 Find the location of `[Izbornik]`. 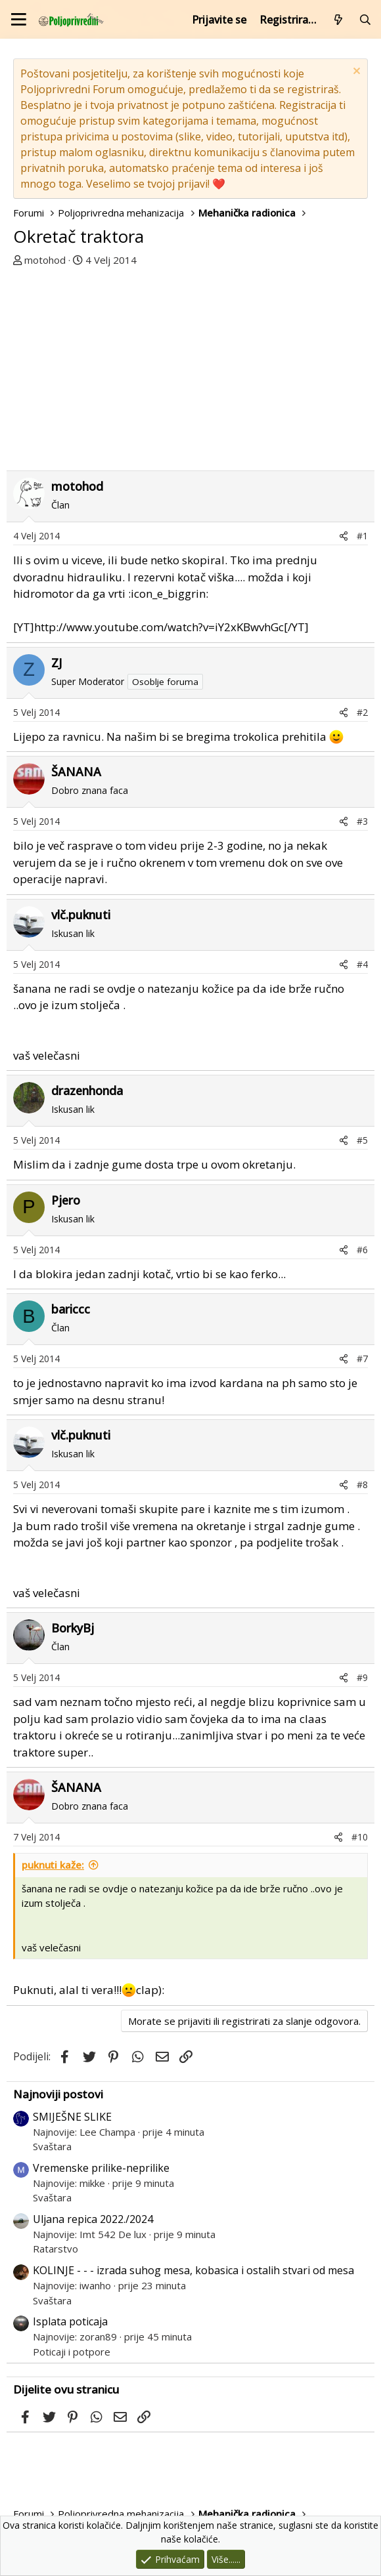

[Izbornik] is located at coordinates (19, 19).